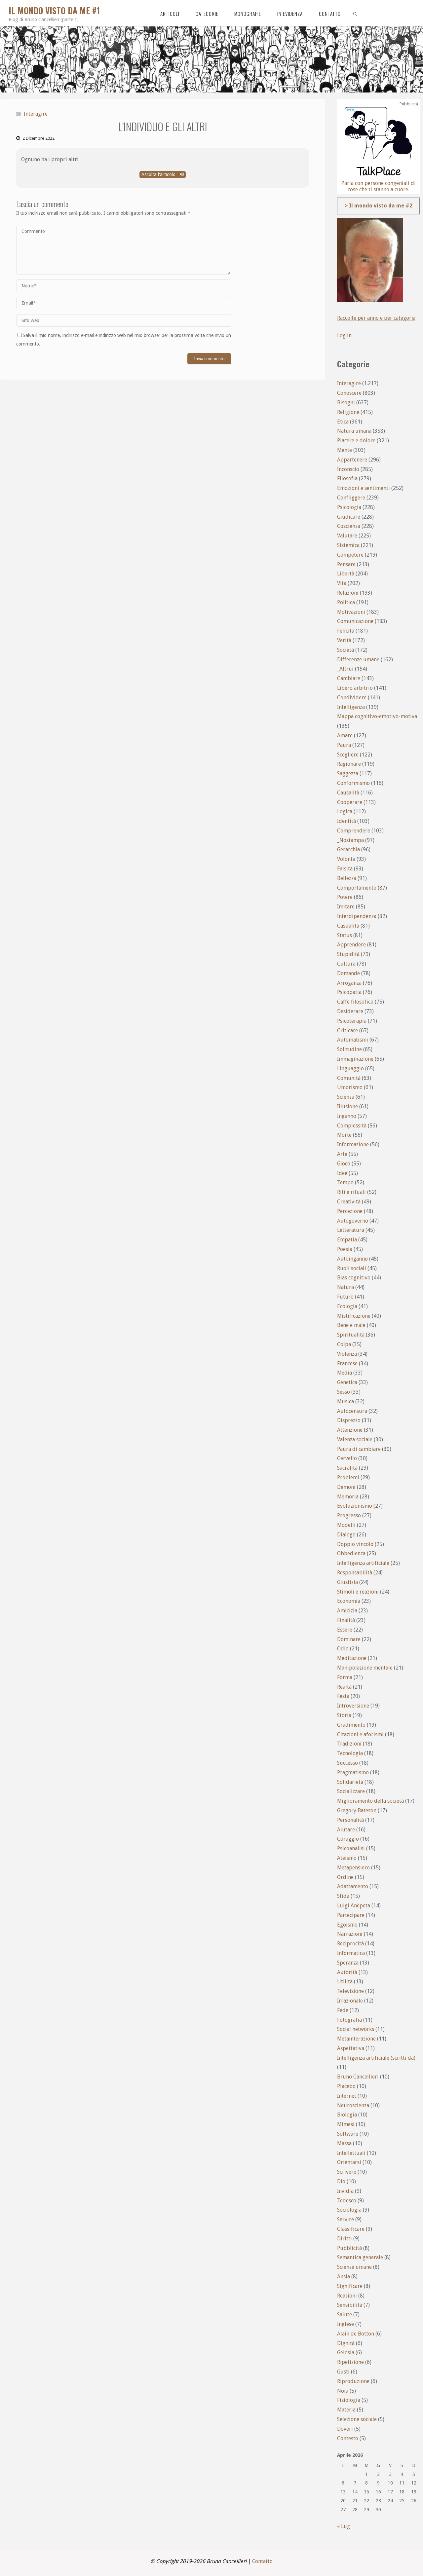 This screenshot has width=423, height=2576. Describe the element at coordinates (36, 114) in the screenshot. I see `Interagire` at that location.